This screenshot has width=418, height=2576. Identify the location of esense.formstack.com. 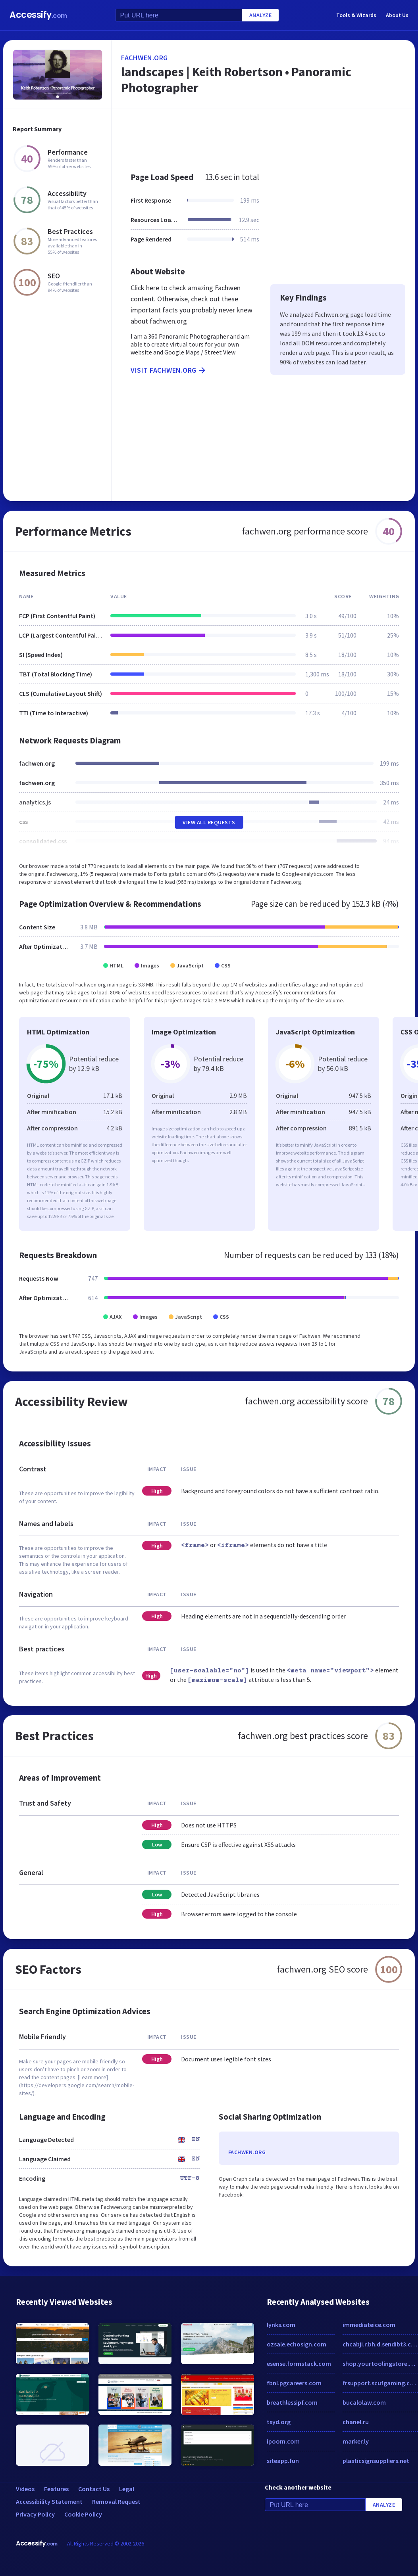
(299, 2363).